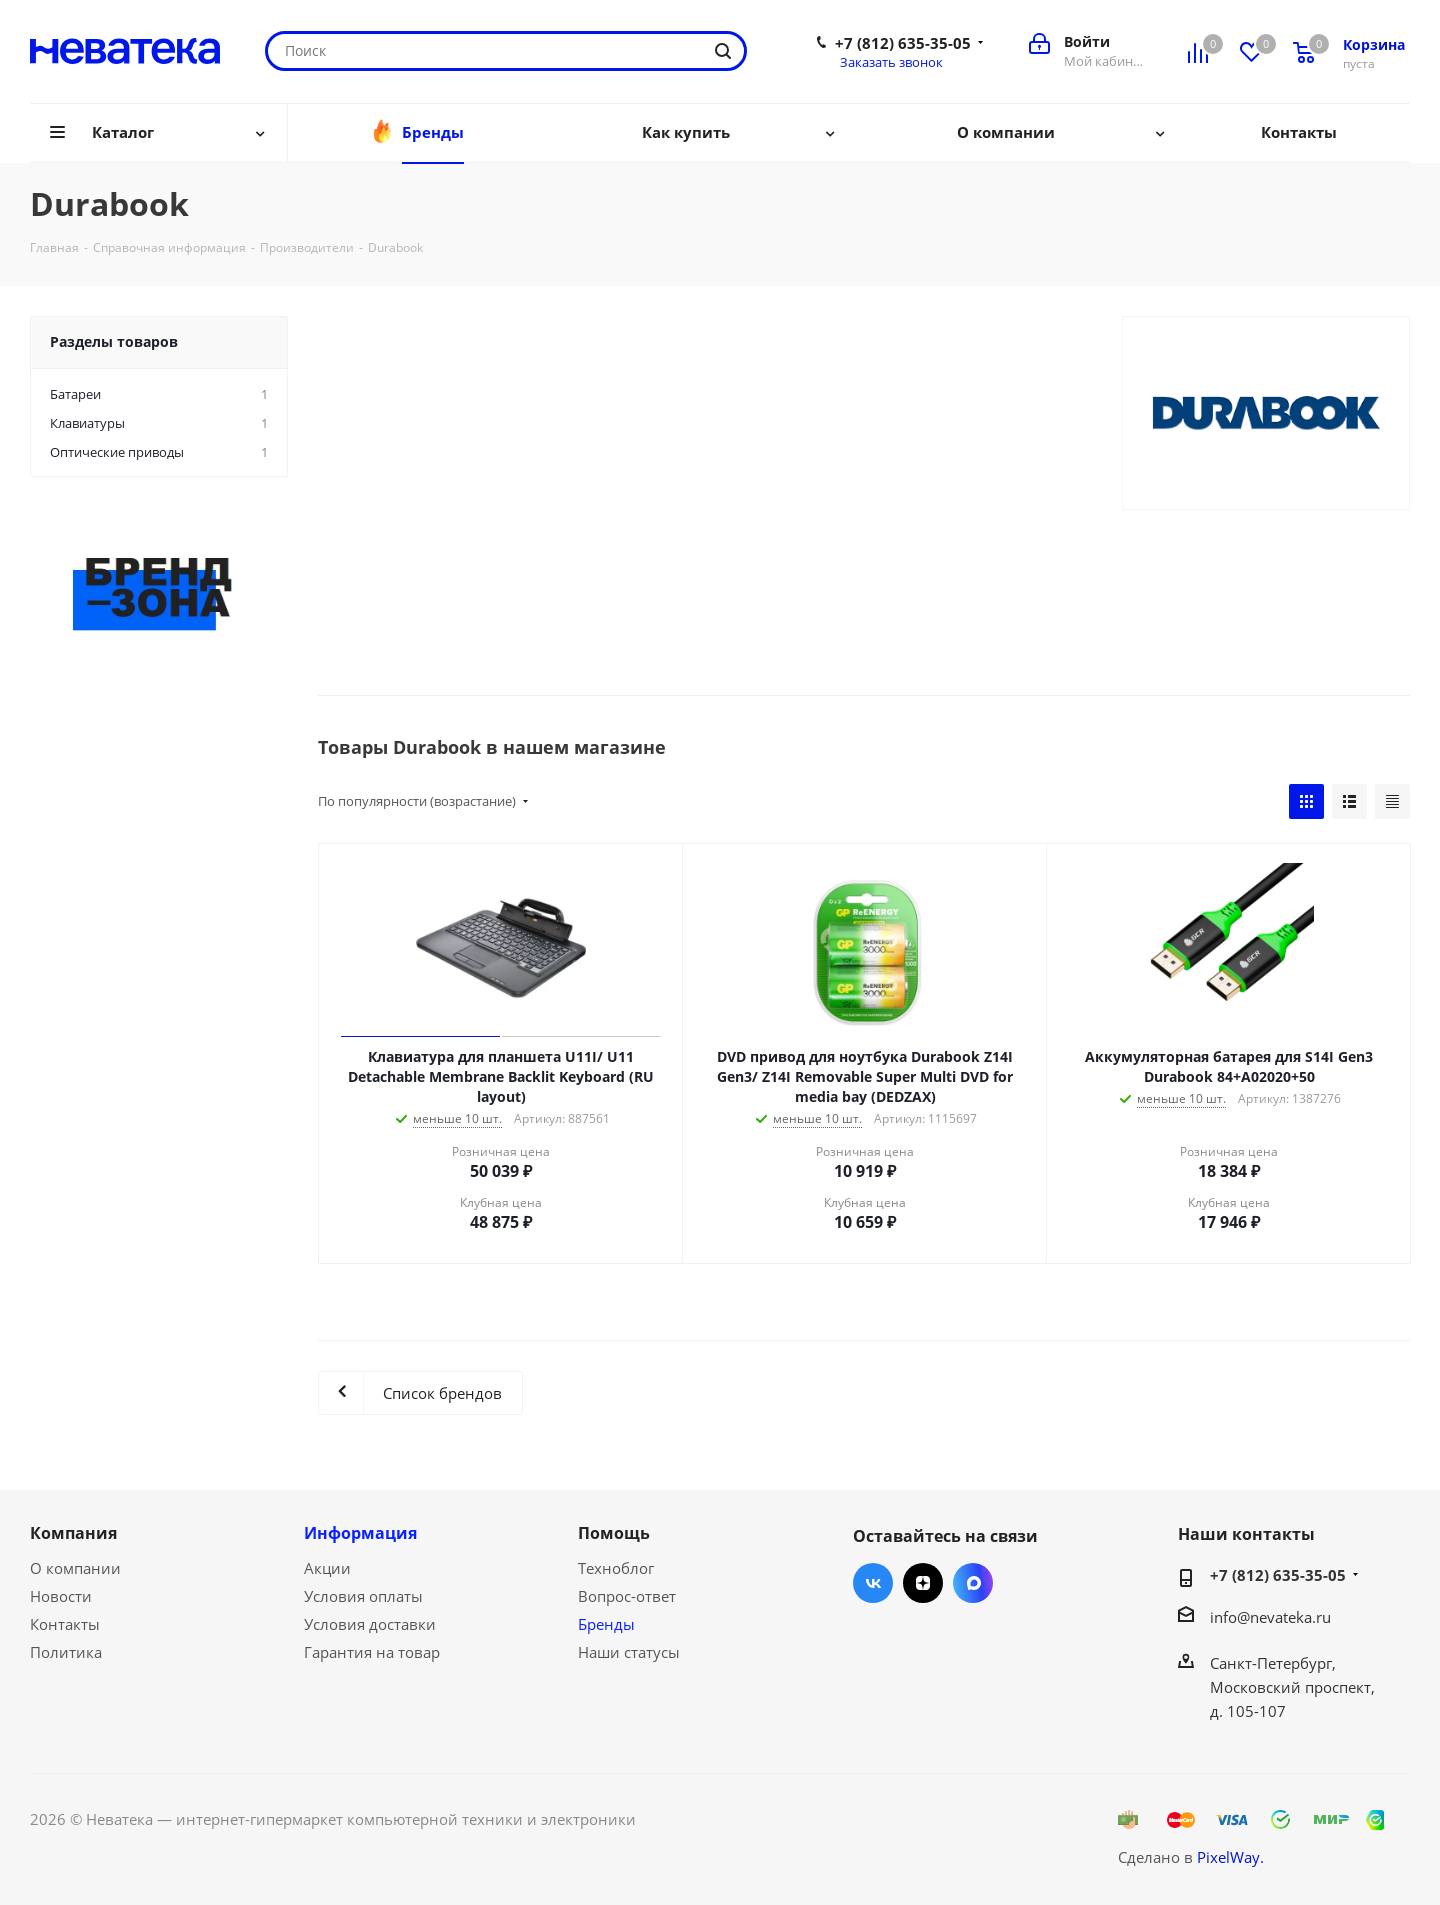  I want to click on Условия доставки, so click(370, 1624).